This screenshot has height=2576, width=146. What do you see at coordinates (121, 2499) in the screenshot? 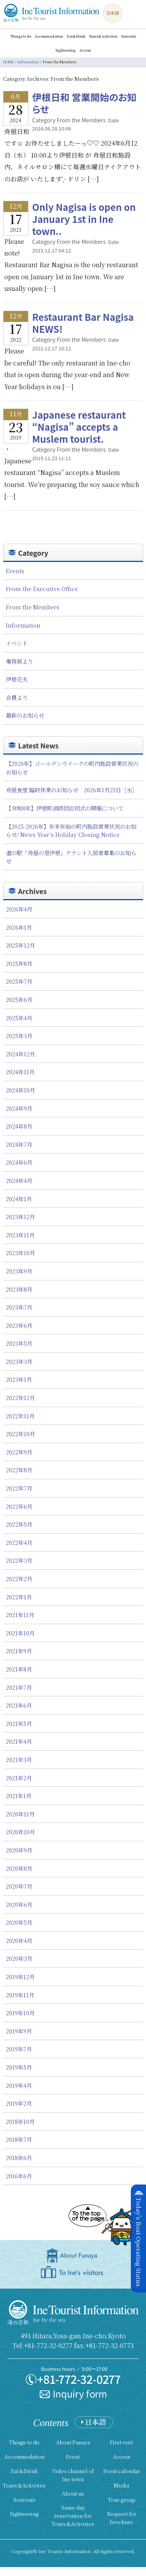
I see `Tour group` at bounding box center [121, 2499].